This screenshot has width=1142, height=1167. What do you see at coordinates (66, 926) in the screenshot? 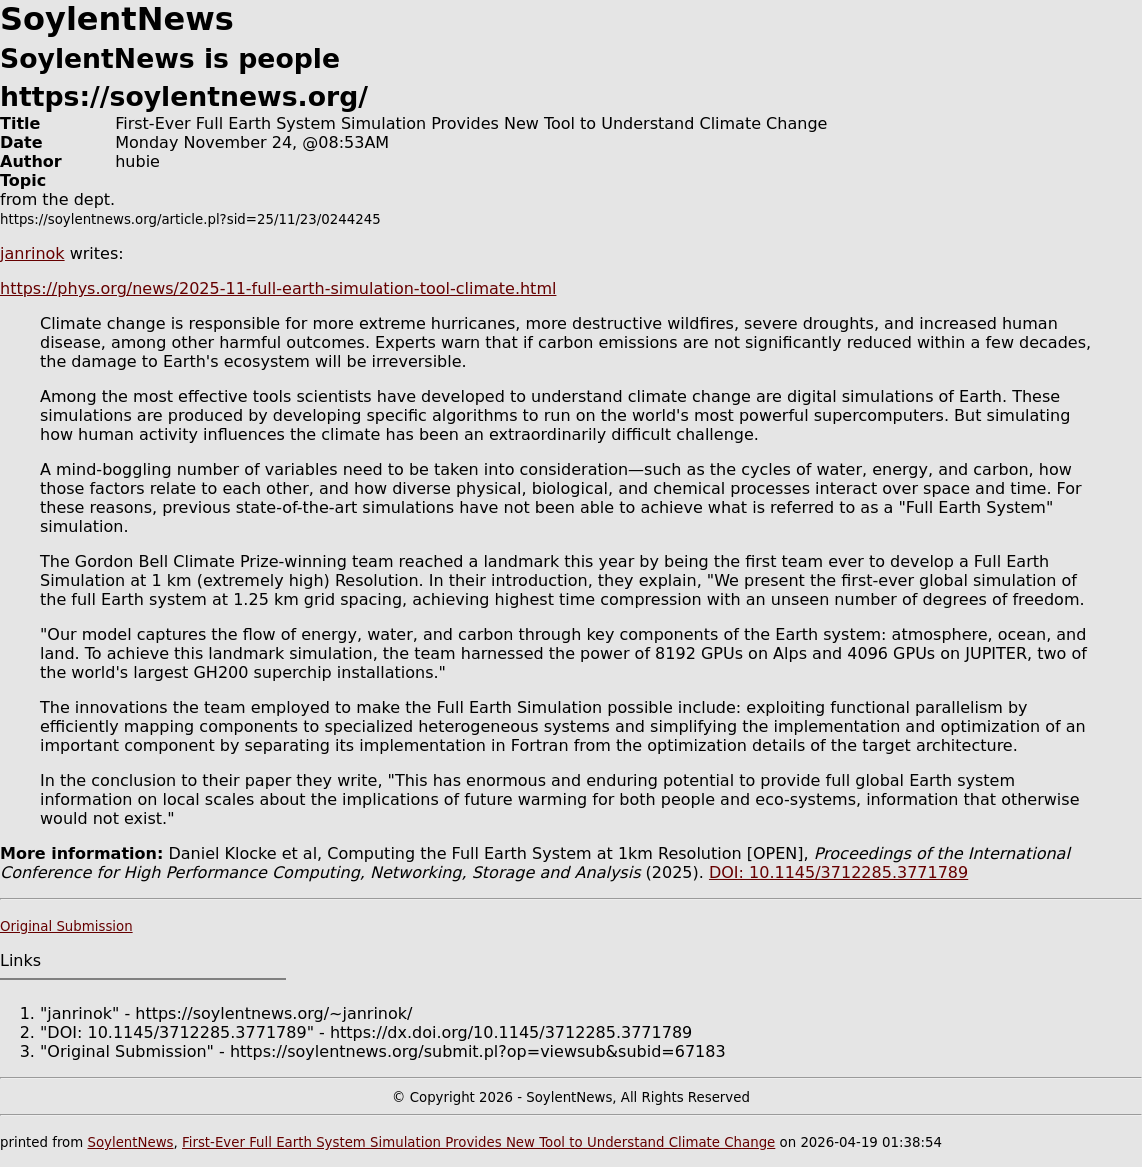
I see `Original Submission` at bounding box center [66, 926].